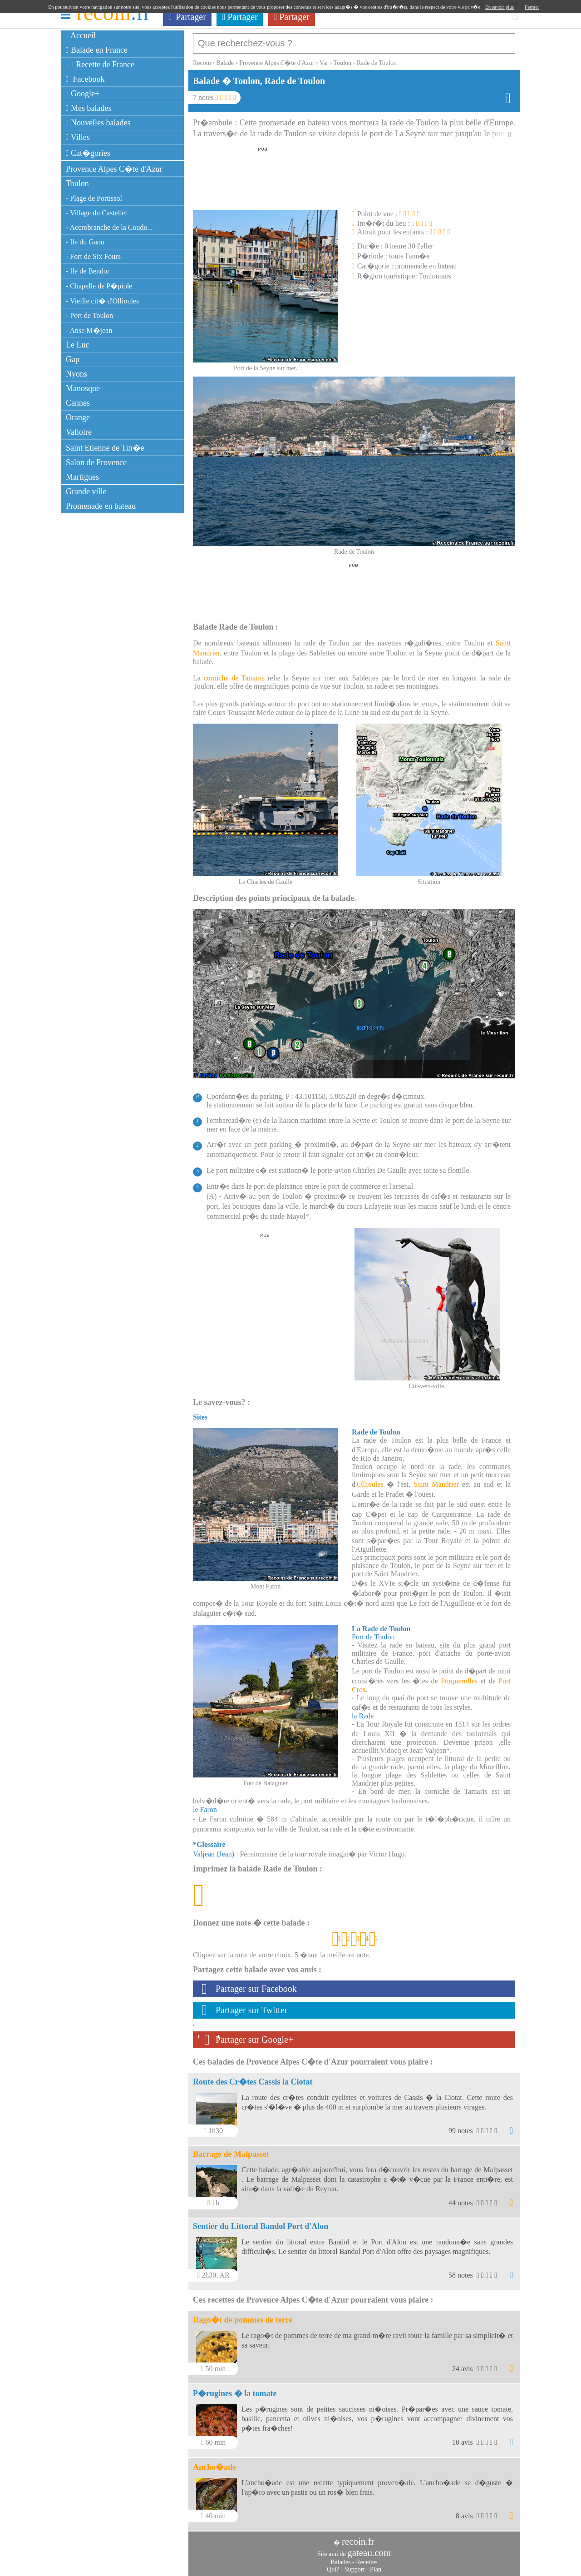 The height and width of the screenshot is (2576, 581). I want to click on Facebook, so click(85, 79).